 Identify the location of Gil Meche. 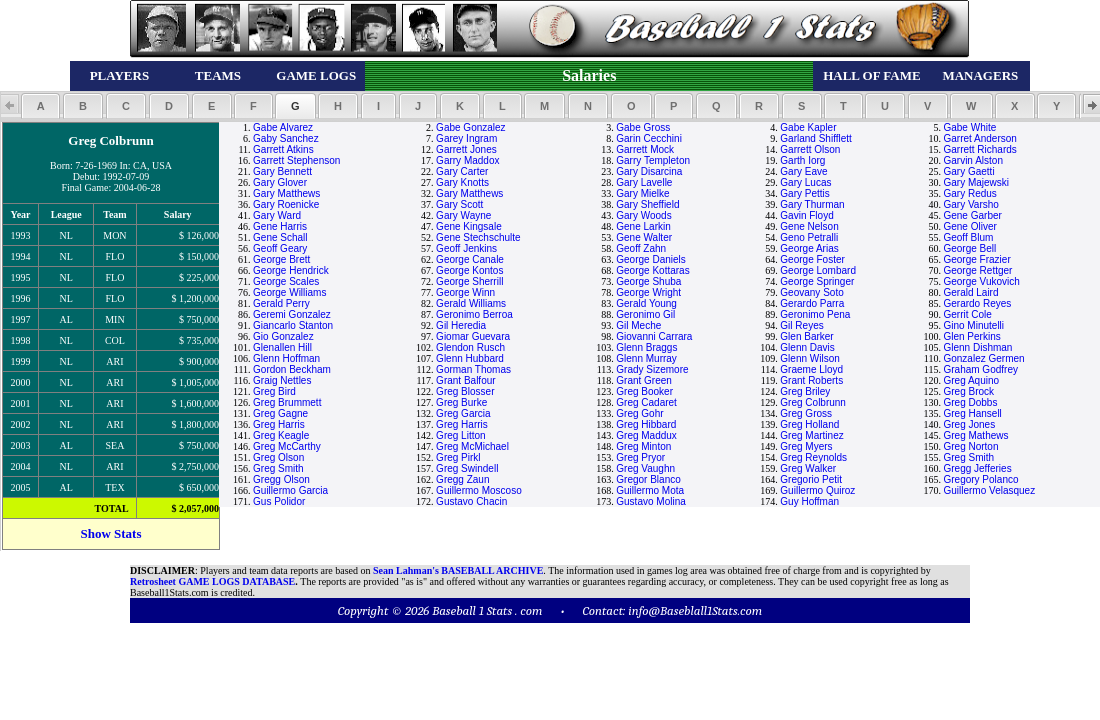
(638, 325).